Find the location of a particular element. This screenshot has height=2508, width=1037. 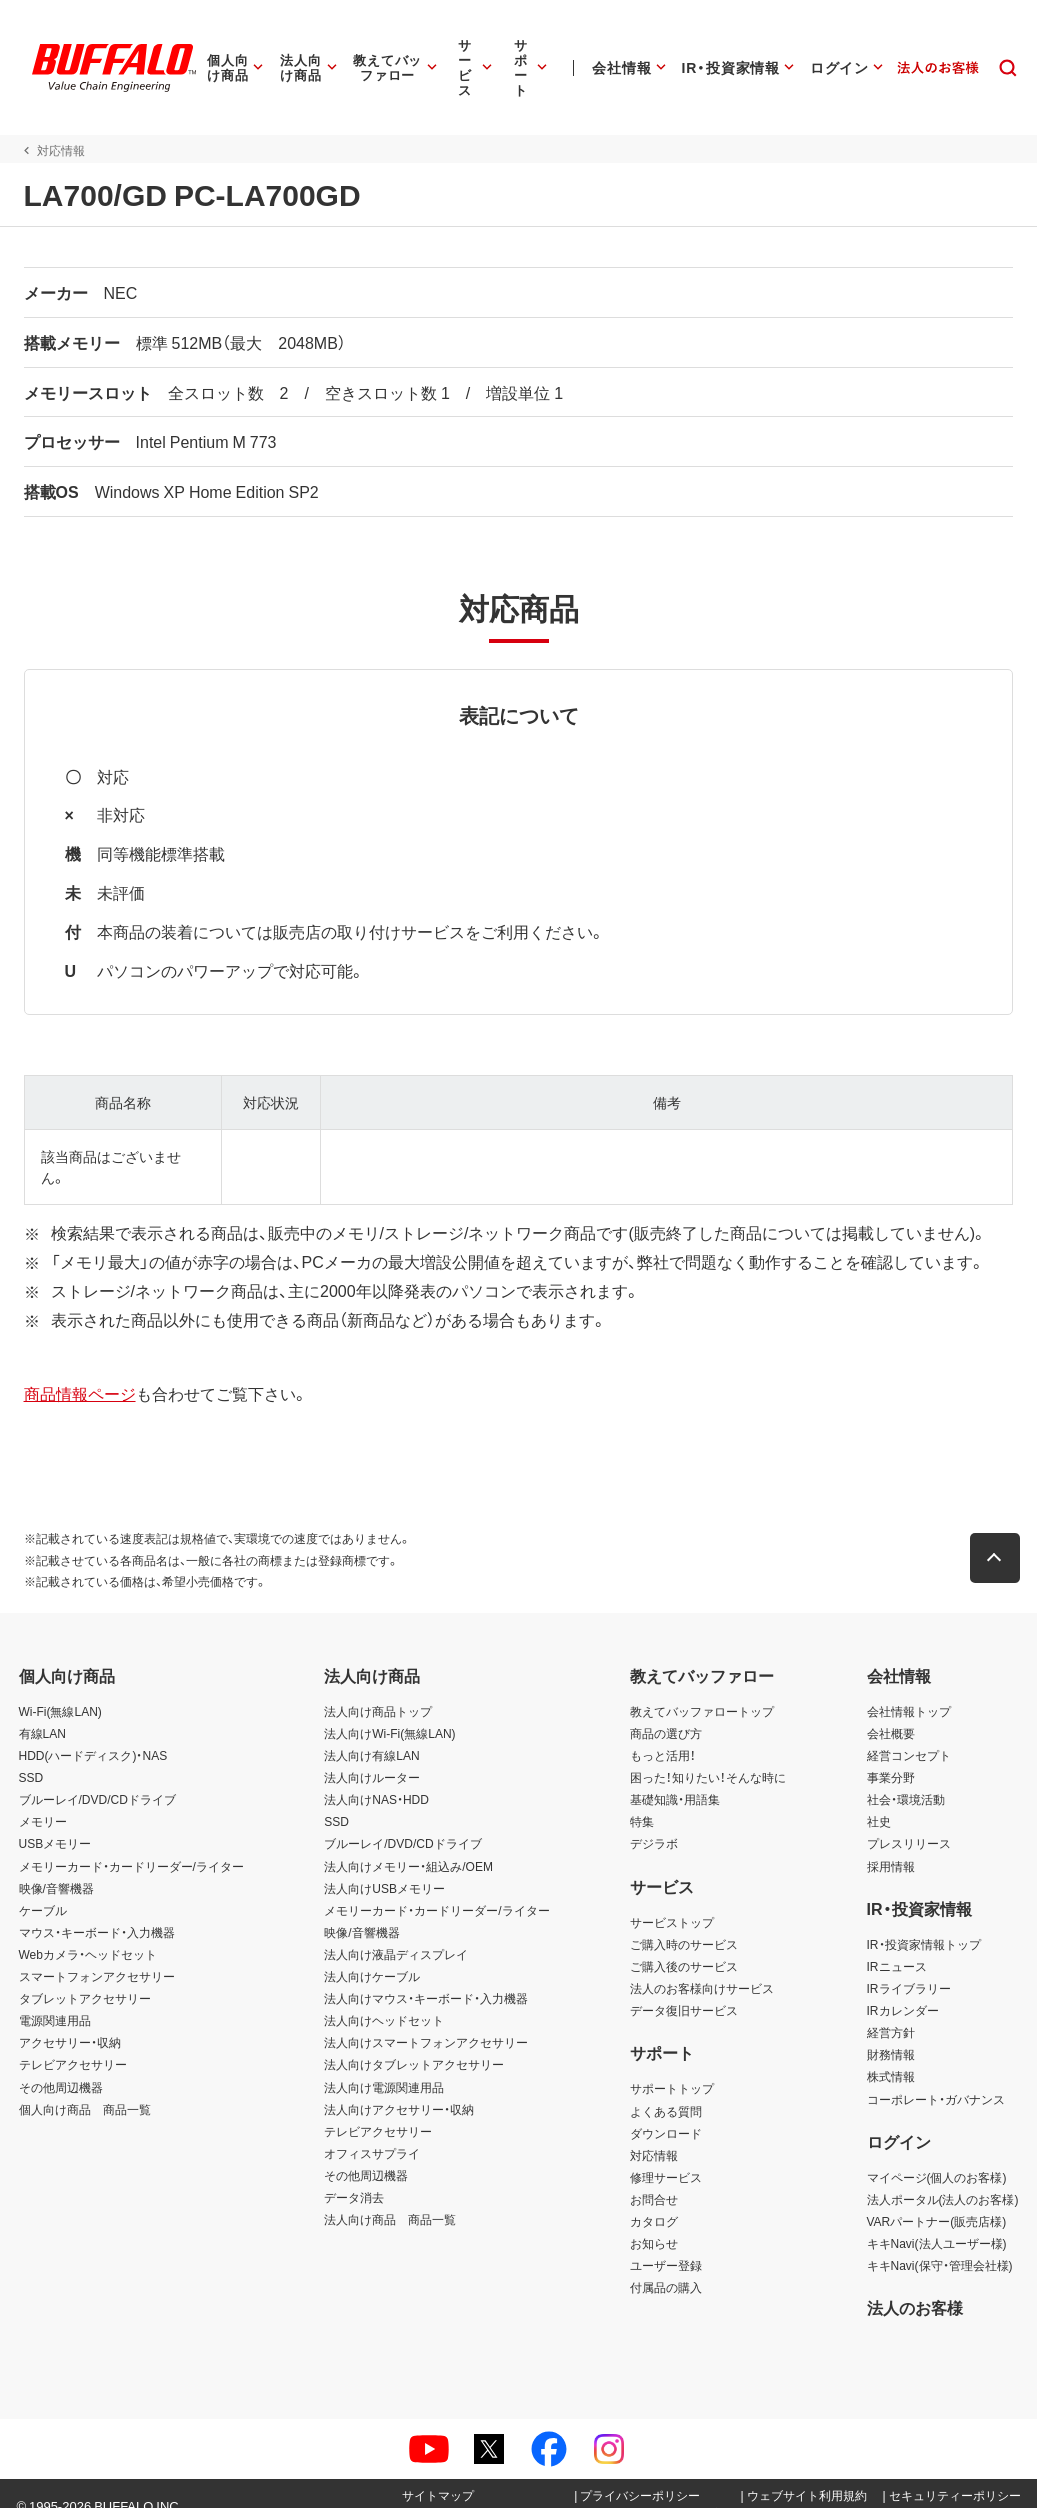

VARパートナー(販売店様) is located at coordinates (937, 2200).